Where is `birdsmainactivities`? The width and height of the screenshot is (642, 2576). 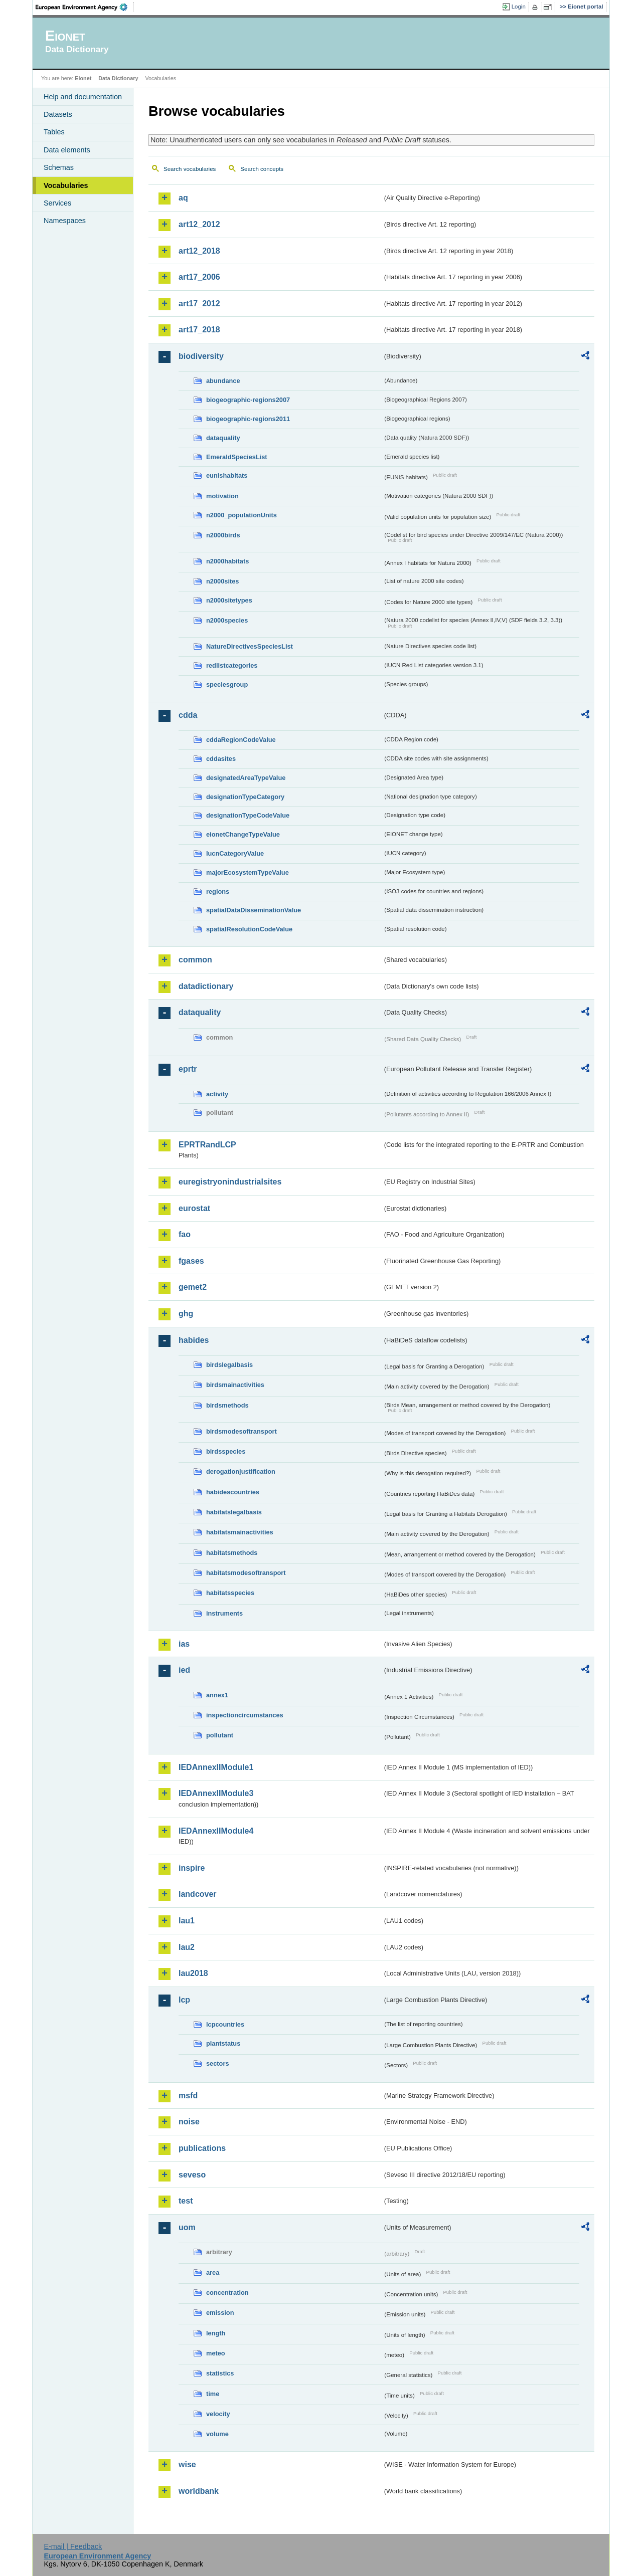
birdsmainactivities is located at coordinates (235, 1385).